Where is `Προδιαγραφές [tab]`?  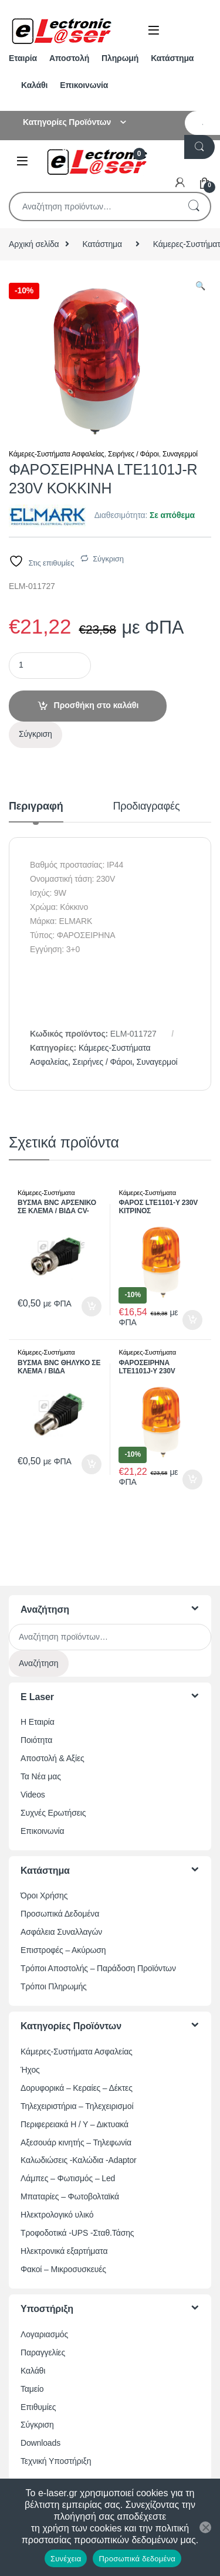
Προδιαγραφές [tab] is located at coordinates (146, 806).